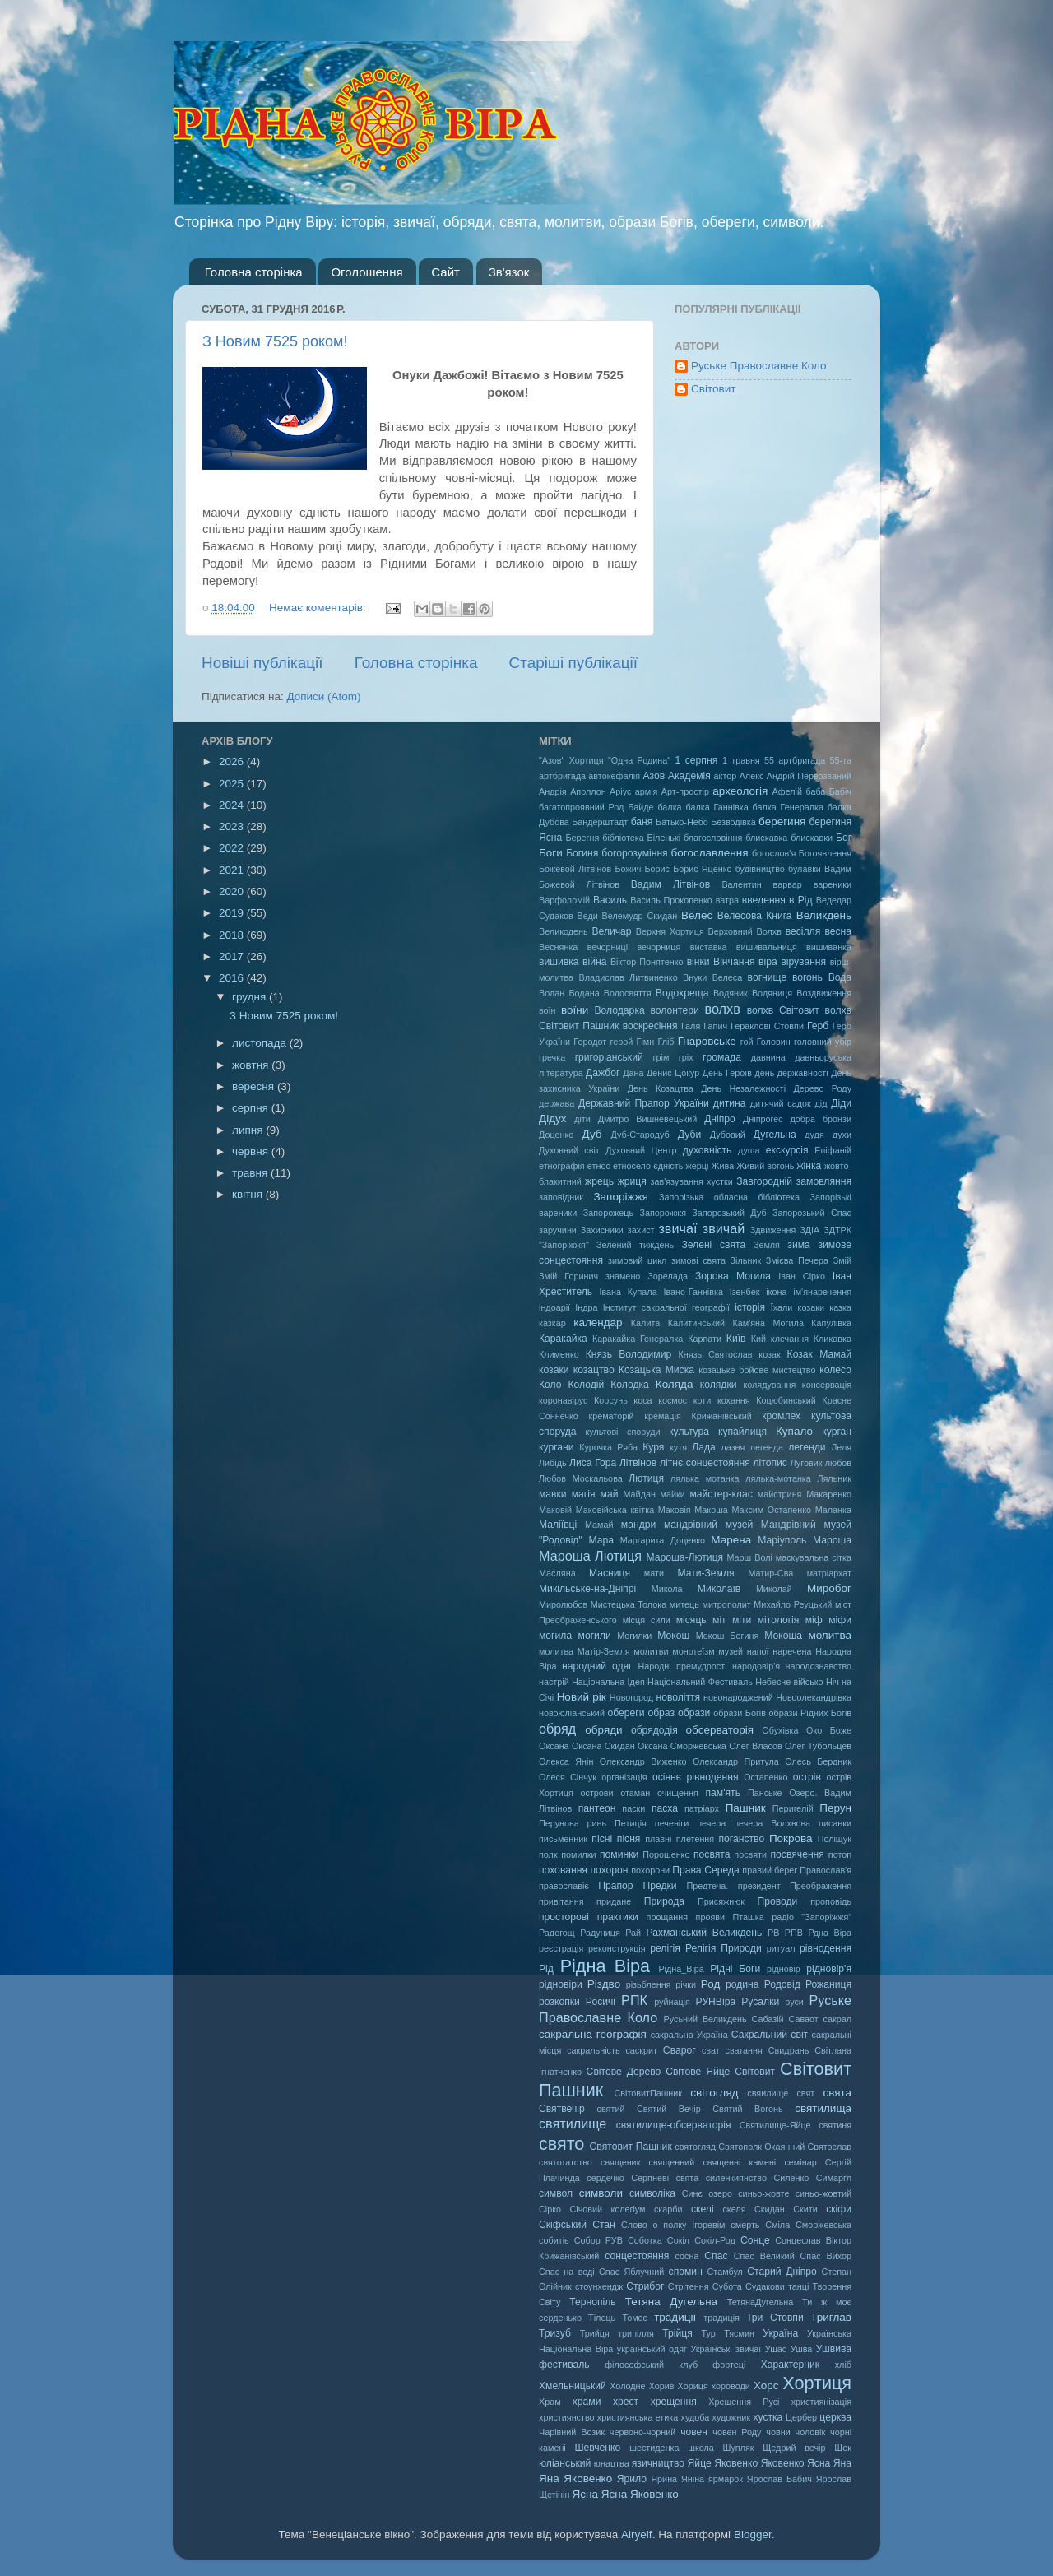 The width and height of the screenshot is (1053, 2576). What do you see at coordinates (650, 1026) in the screenshot?
I see `воскресіння` at bounding box center [650, 1026].